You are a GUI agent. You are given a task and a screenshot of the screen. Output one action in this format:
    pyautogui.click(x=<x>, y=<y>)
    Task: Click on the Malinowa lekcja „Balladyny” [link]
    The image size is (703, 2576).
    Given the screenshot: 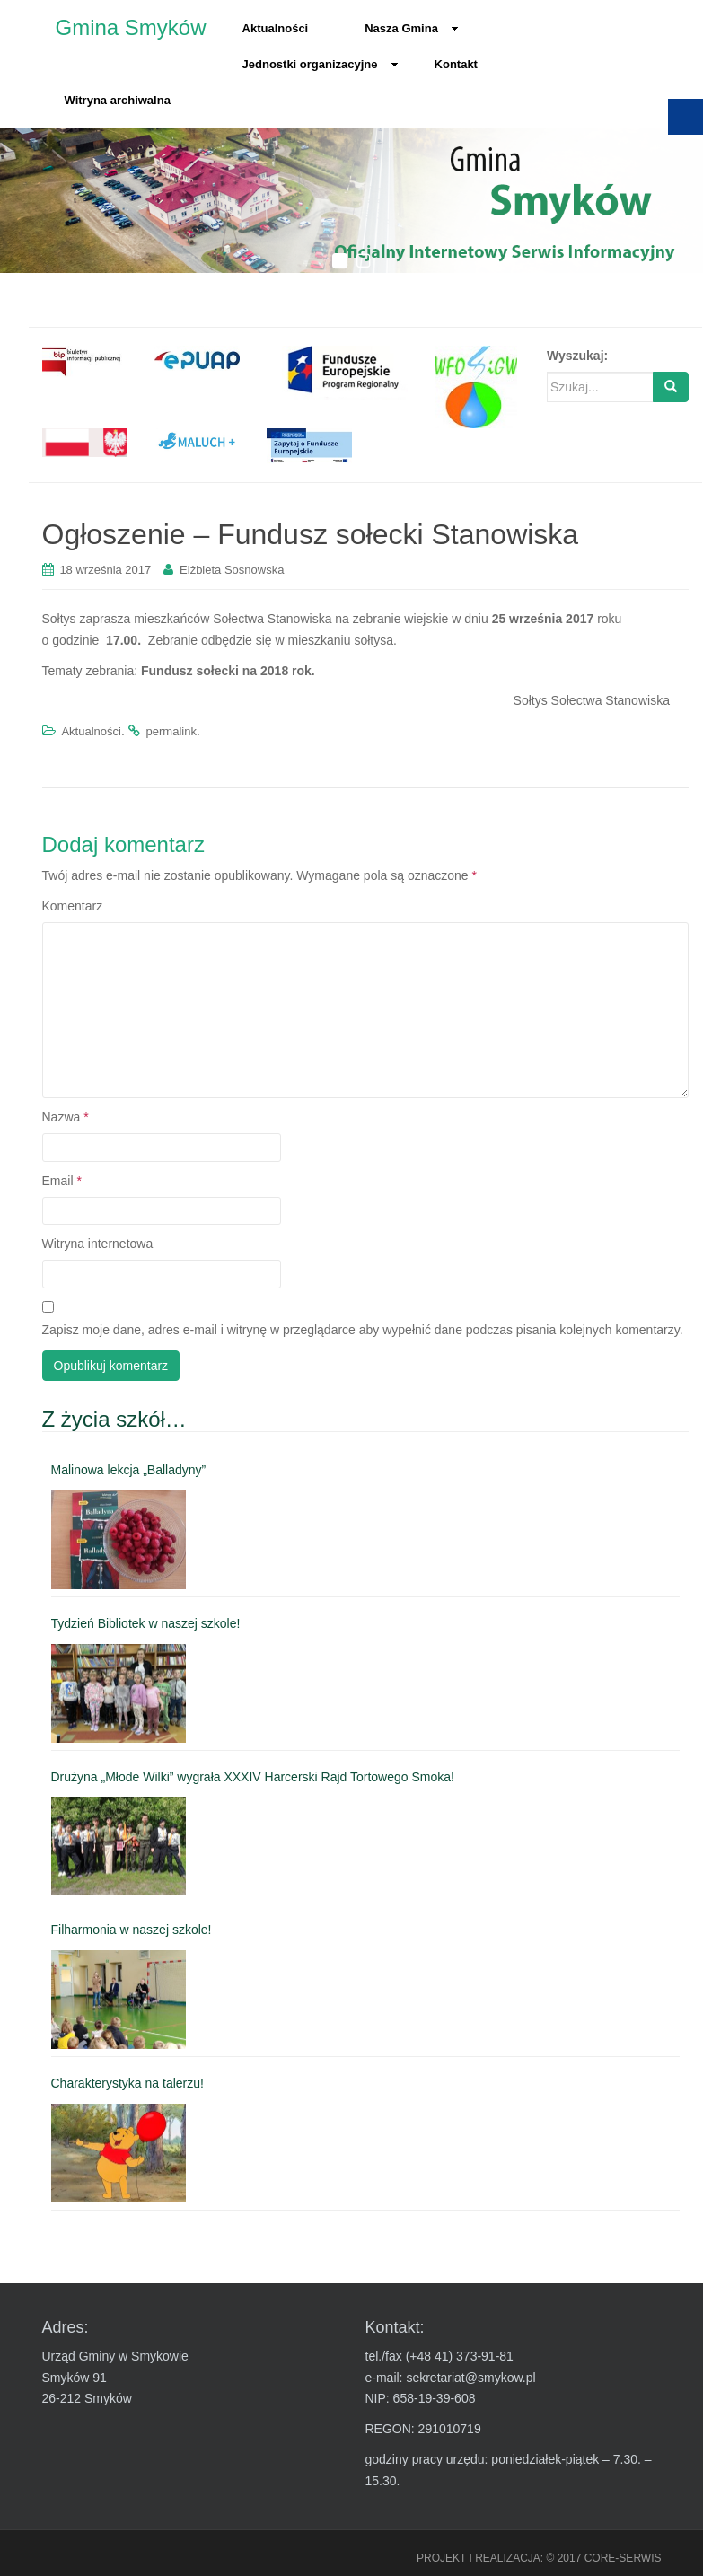 What is the action you would take?
    pyautogui.click(x=129, y=1470)
    